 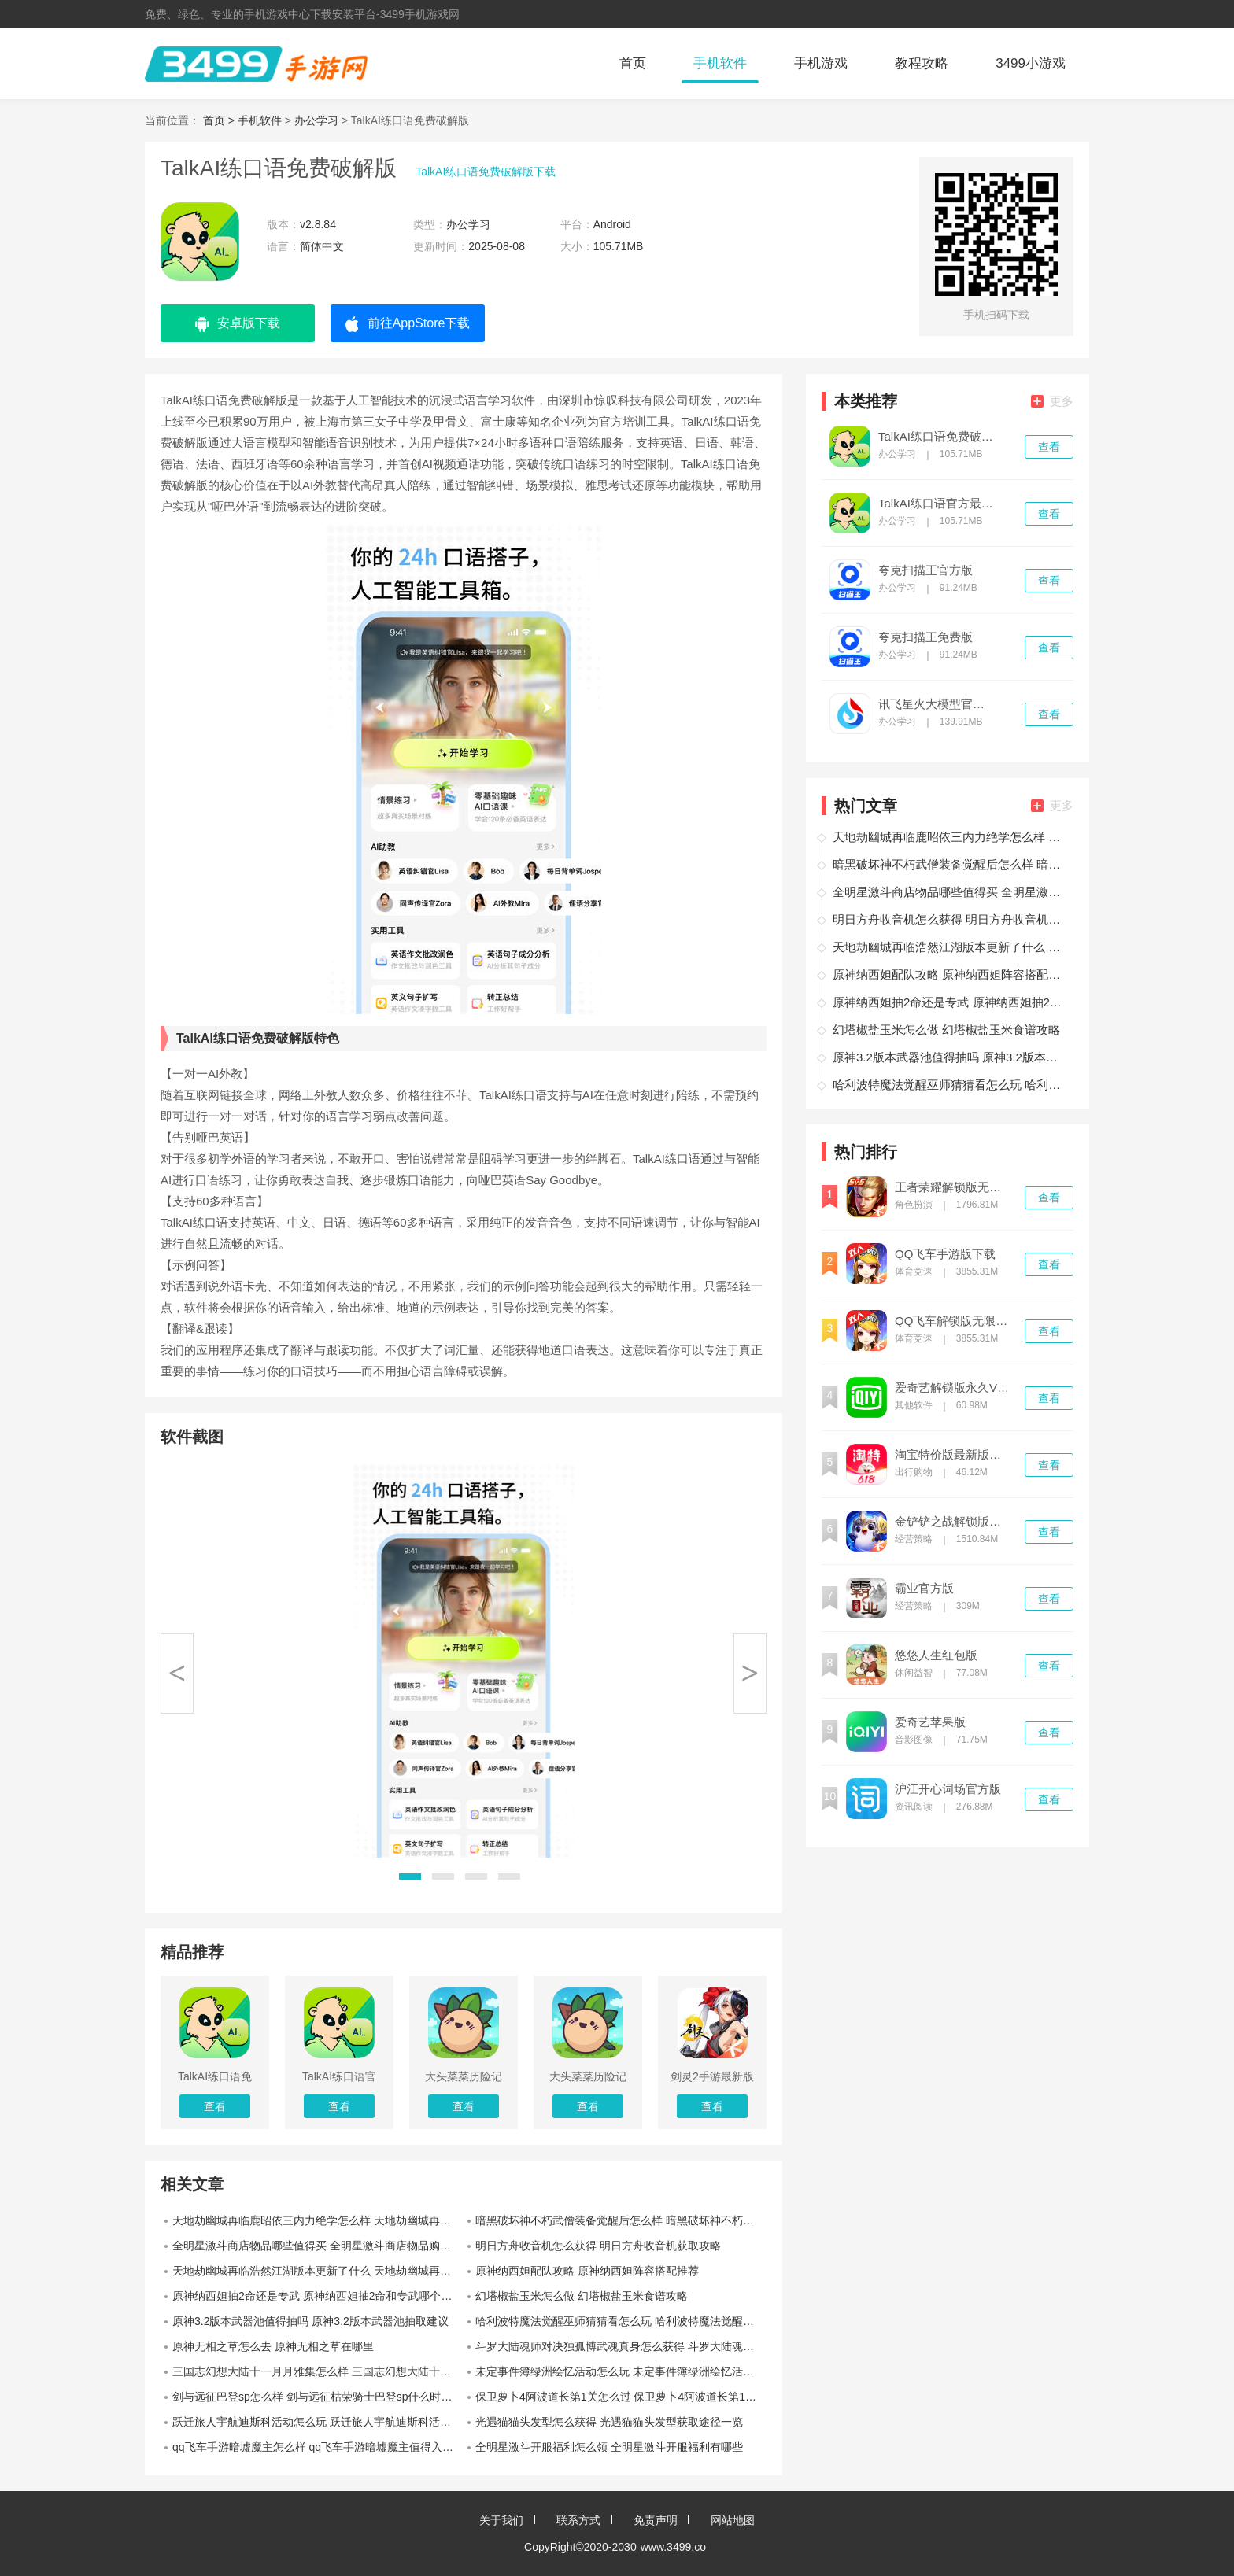 What do you see at coordinates (578, 2520) in the screenshot?
I see `联系方式` at bounding box center [578, 2520].